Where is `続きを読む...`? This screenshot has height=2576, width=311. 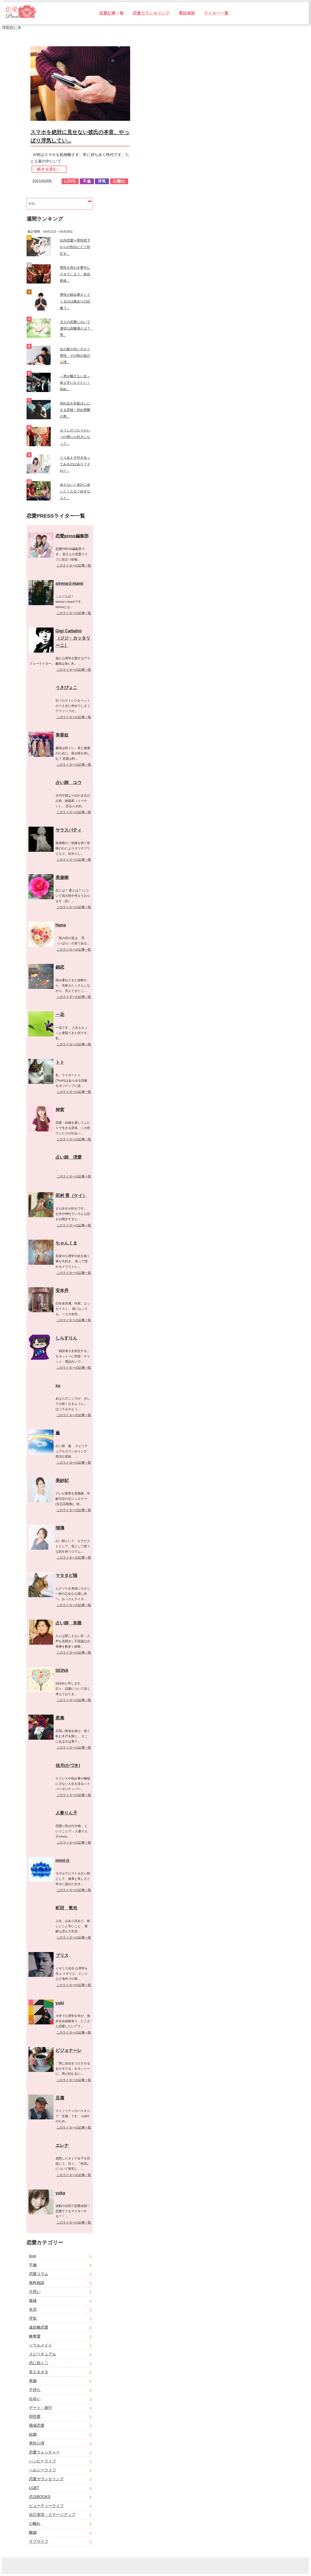 続きを読む... is located at coordinates (49, 169).